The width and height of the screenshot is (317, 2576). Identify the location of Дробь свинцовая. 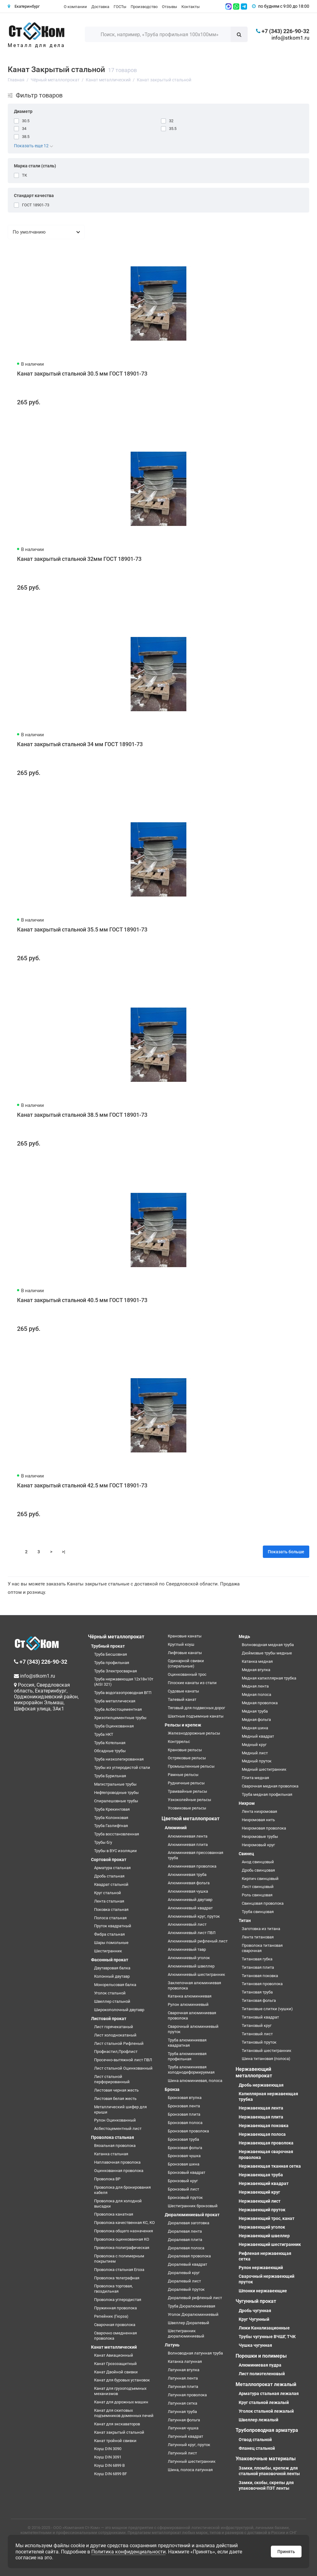
(258, 1870).